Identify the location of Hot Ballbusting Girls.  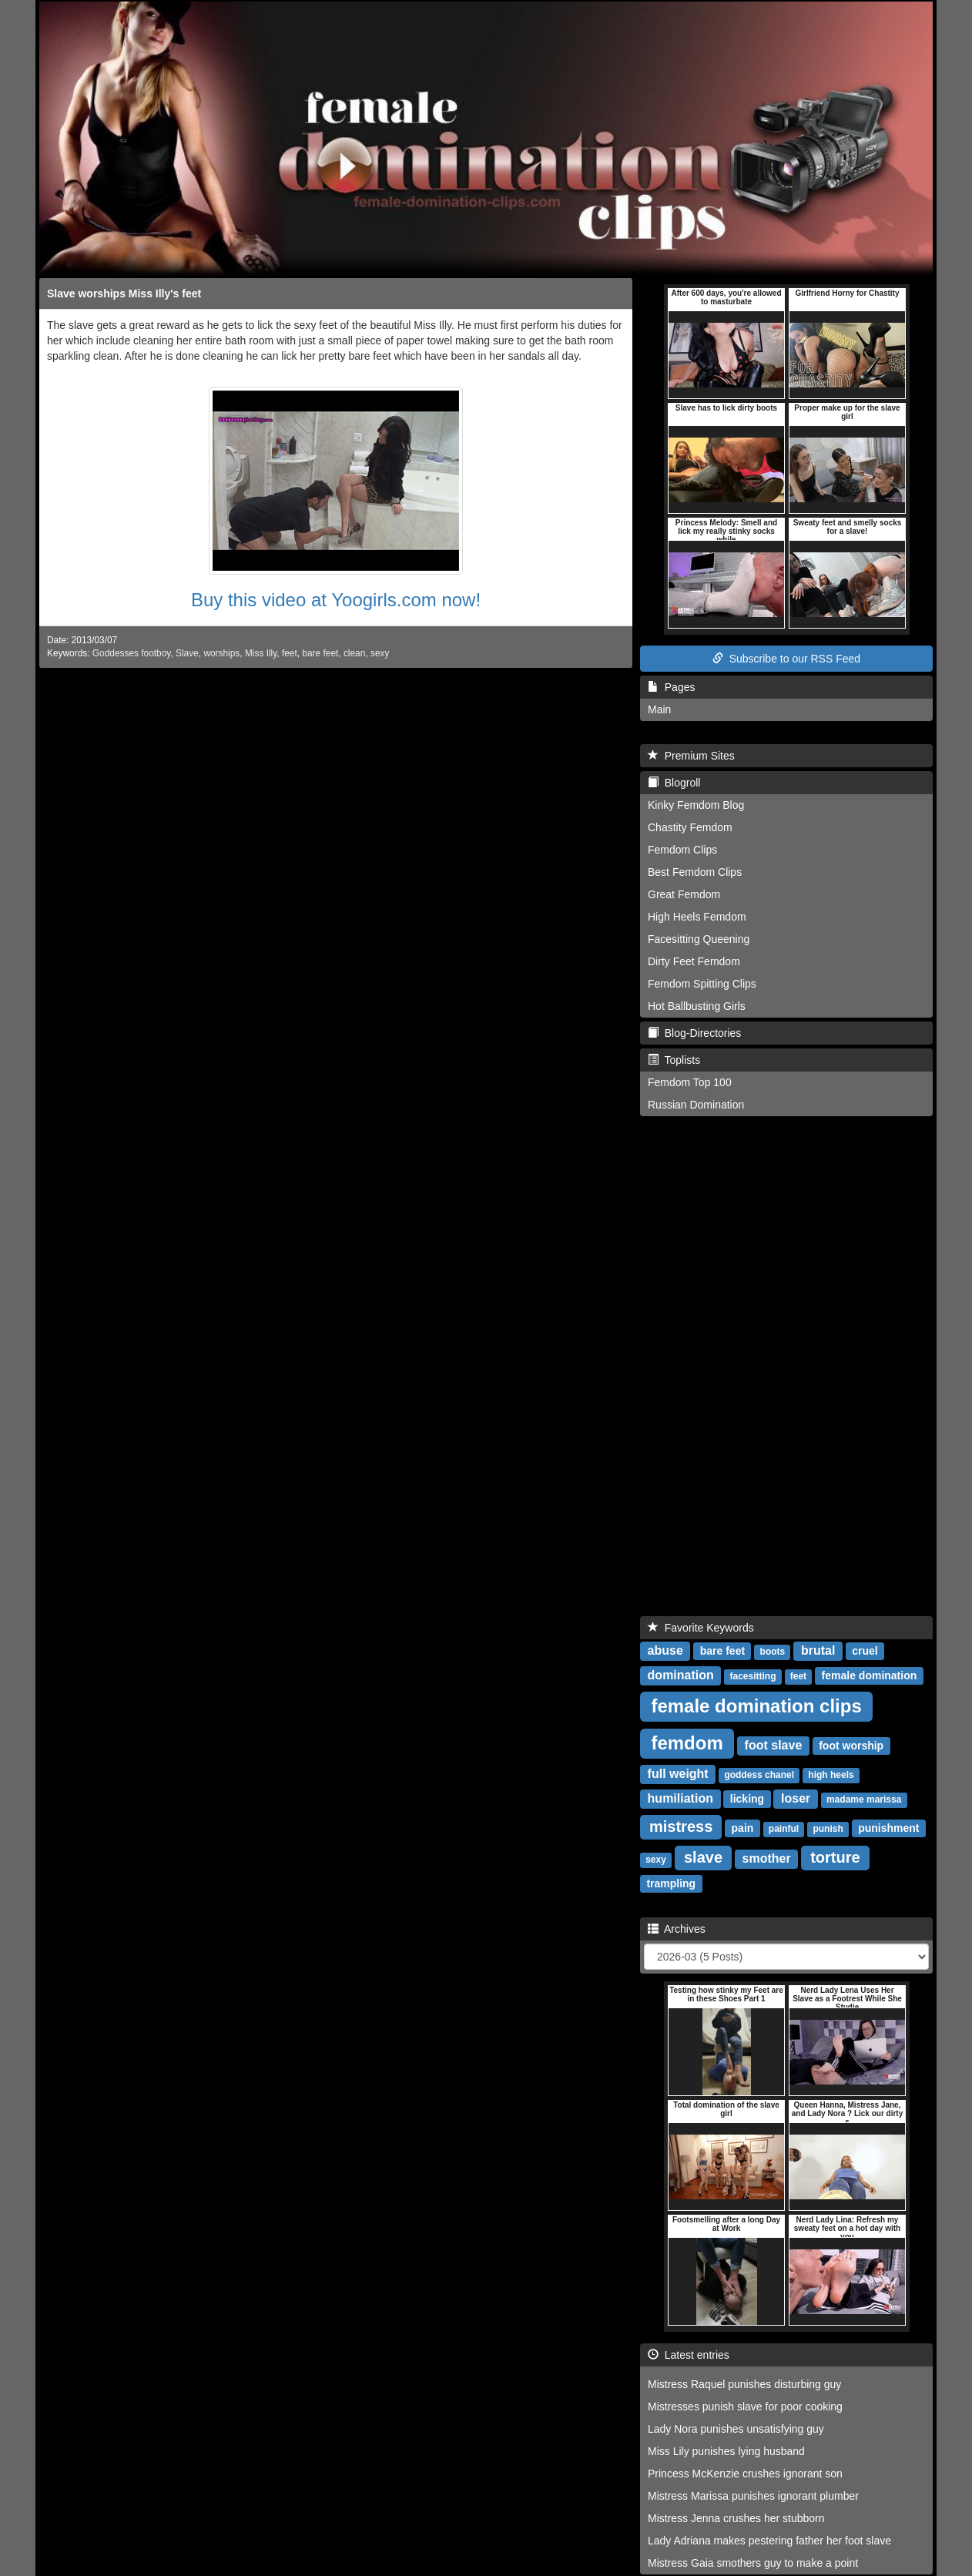
(697, 1006).